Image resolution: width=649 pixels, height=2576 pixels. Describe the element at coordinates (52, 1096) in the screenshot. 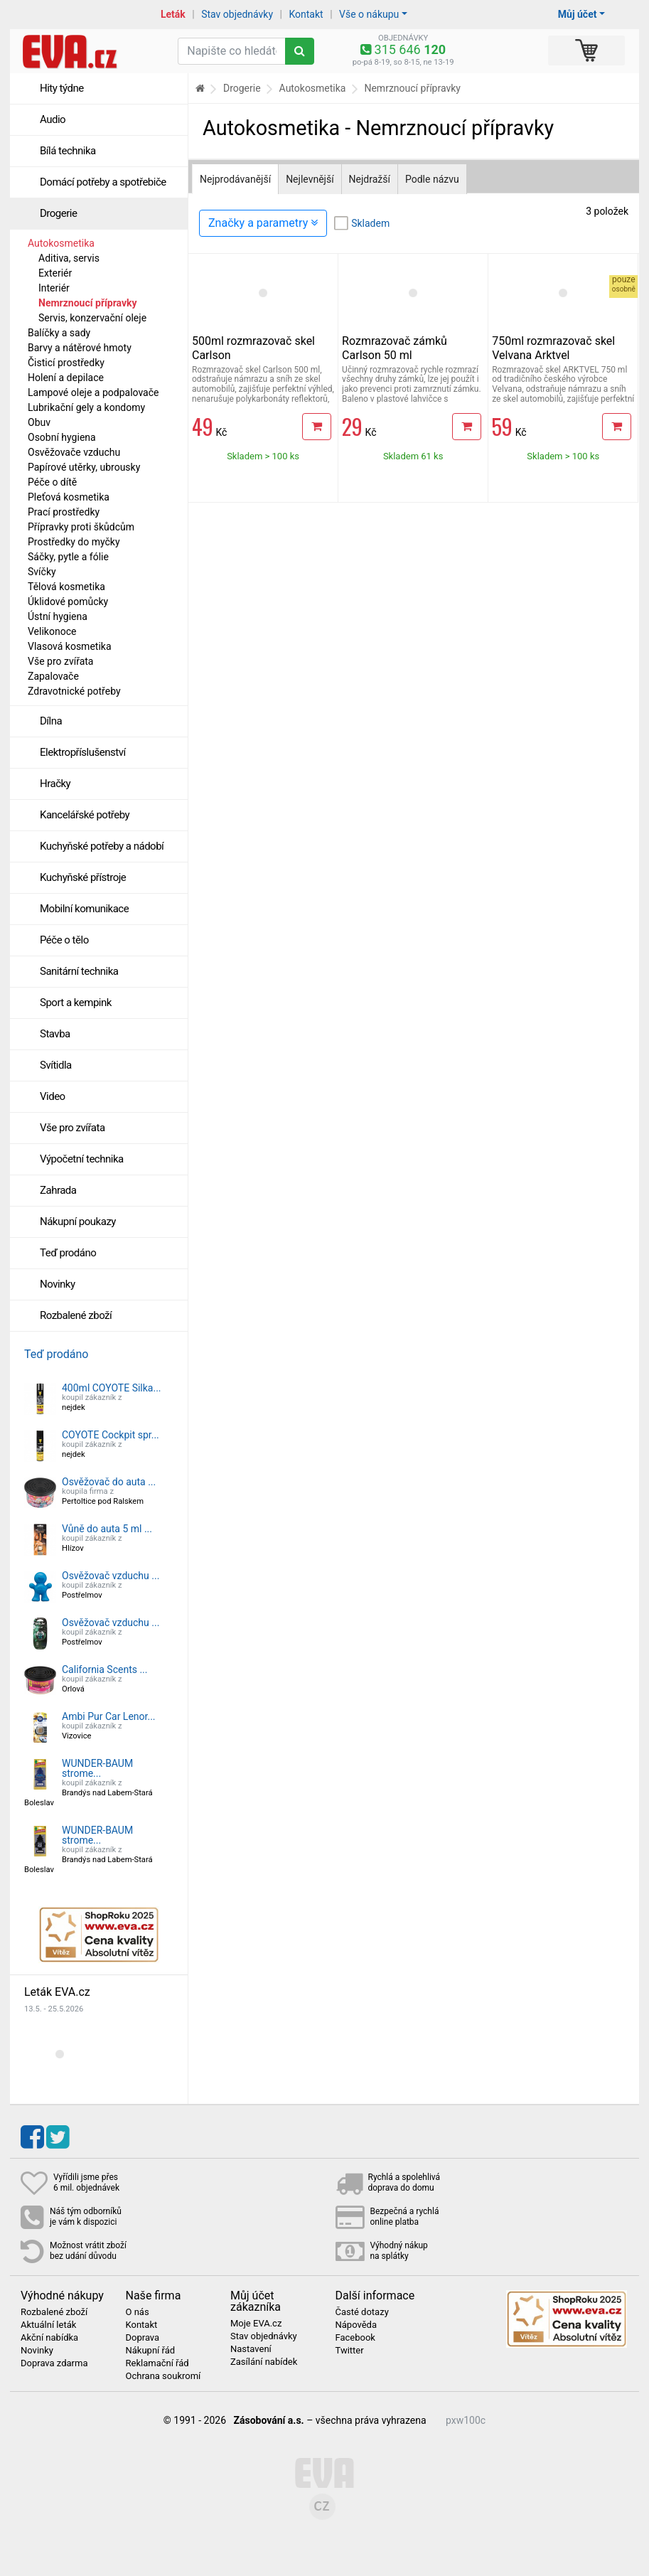

I see `Video` at that location.